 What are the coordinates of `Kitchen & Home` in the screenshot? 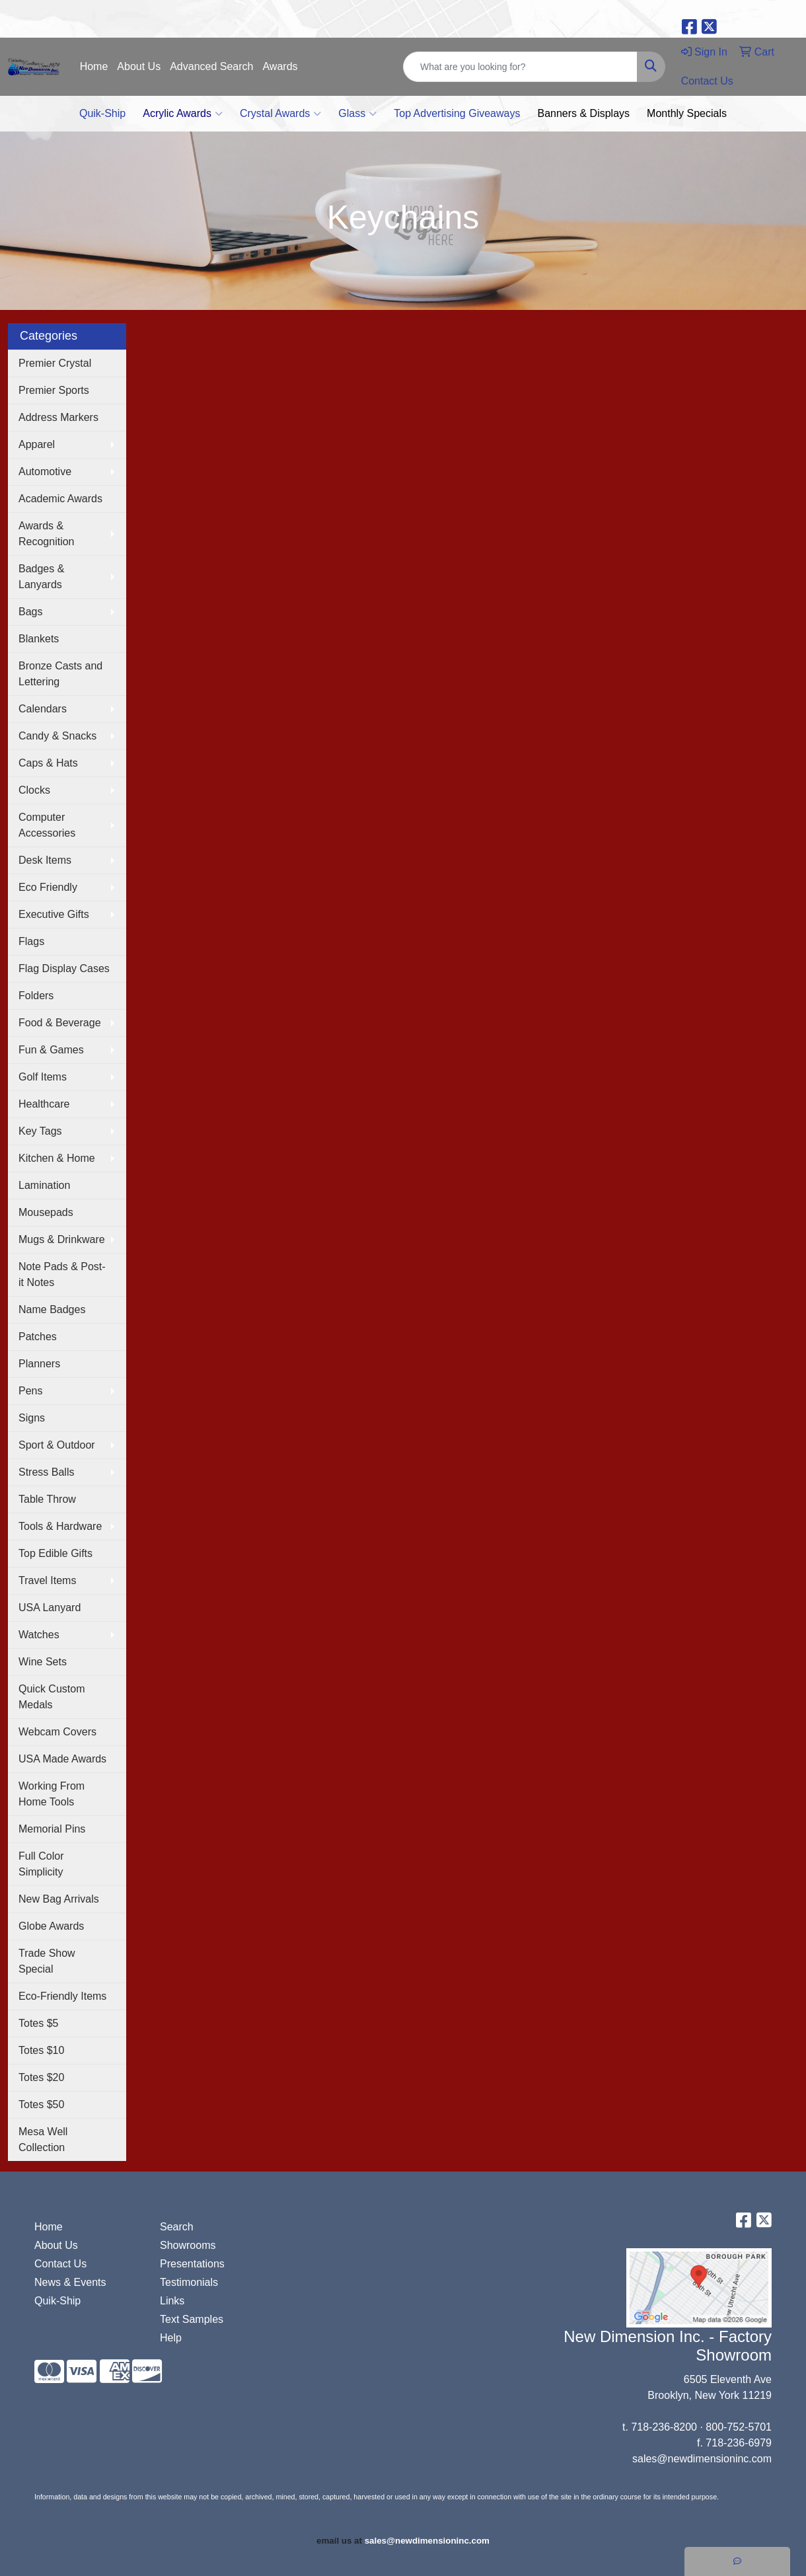 It's located at (56, 1158).